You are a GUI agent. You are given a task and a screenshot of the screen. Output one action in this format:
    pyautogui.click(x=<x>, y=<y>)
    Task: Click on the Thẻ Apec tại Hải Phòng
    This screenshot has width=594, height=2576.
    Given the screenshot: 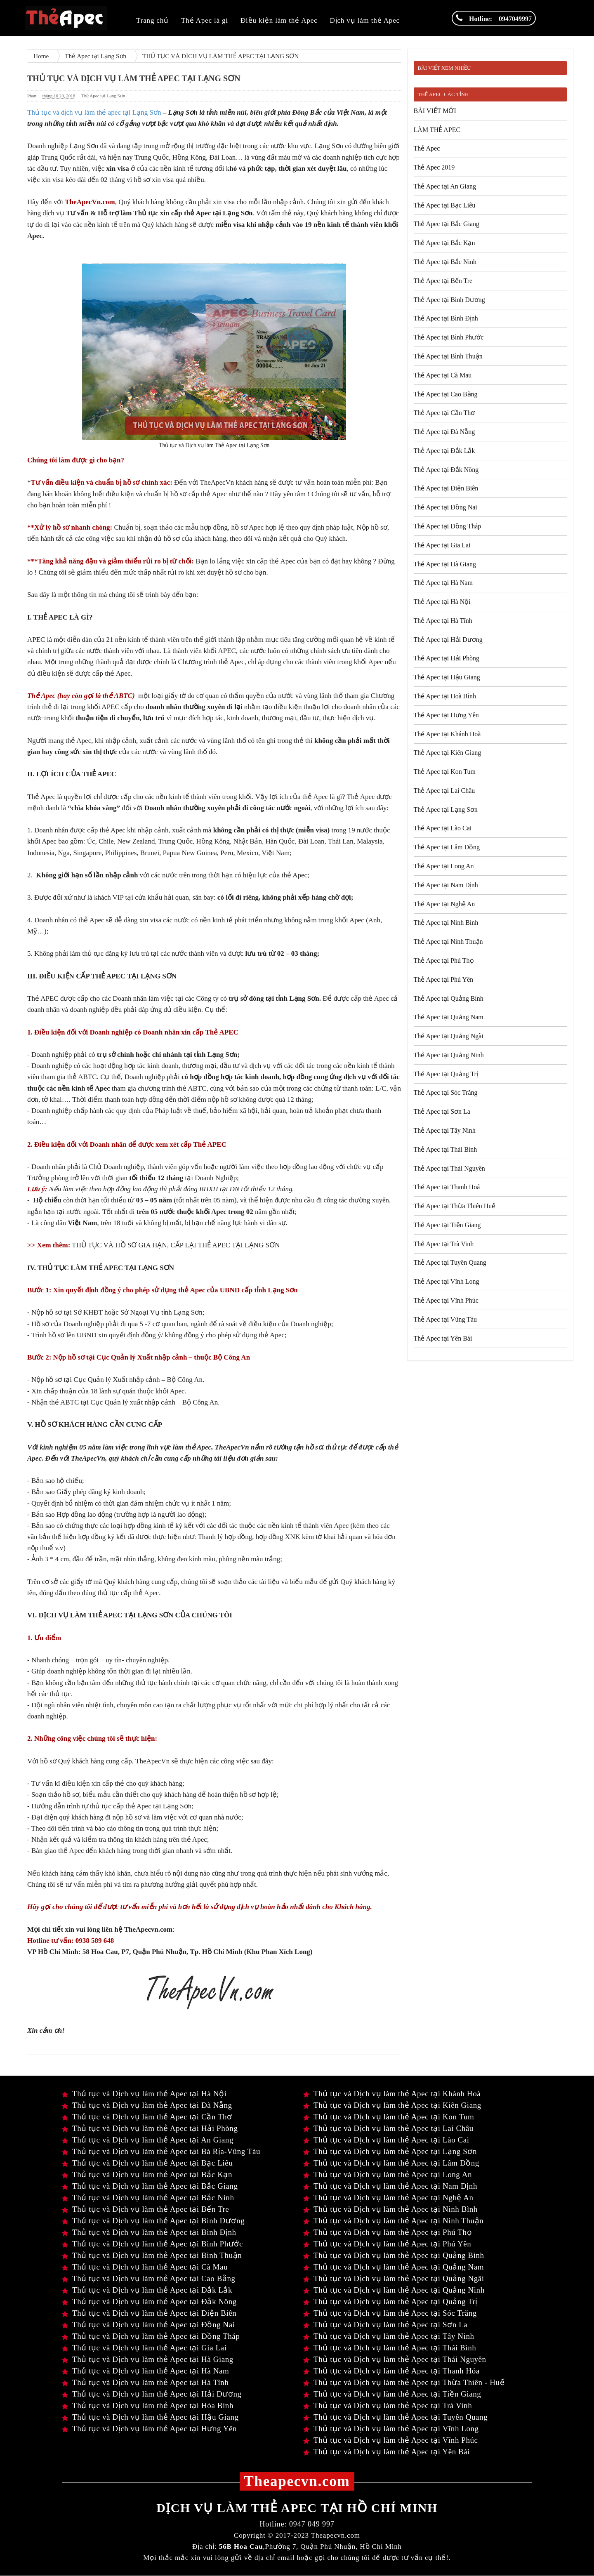 What is the action you would take?
    pyautogui.click(x=446, y=658)
    